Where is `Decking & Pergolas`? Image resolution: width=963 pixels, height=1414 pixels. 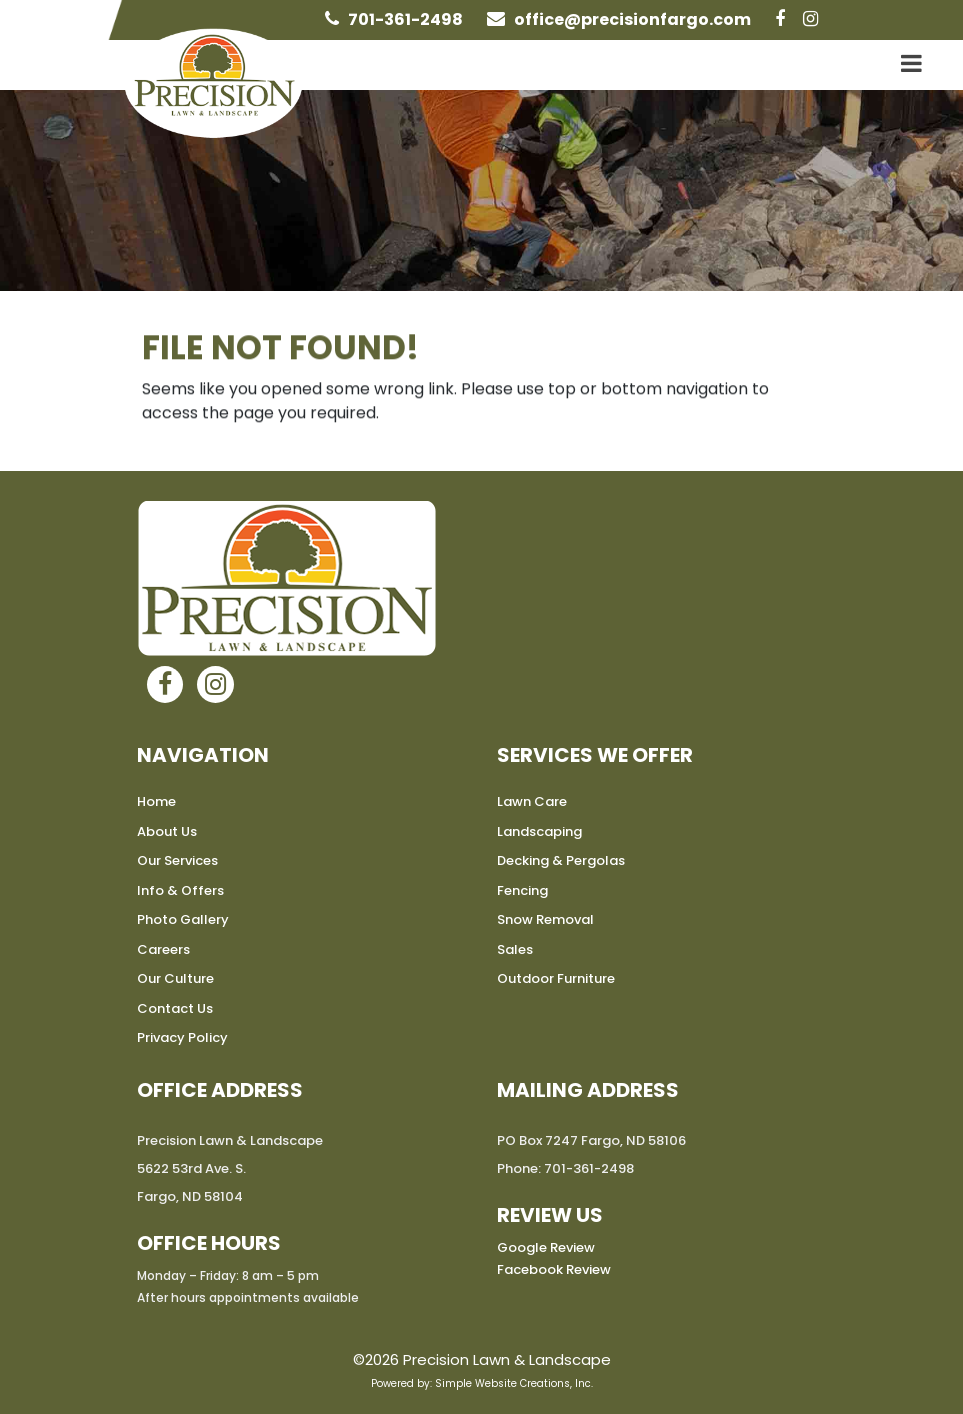 Decking & Pergolas is located at coordinates (561, 860).